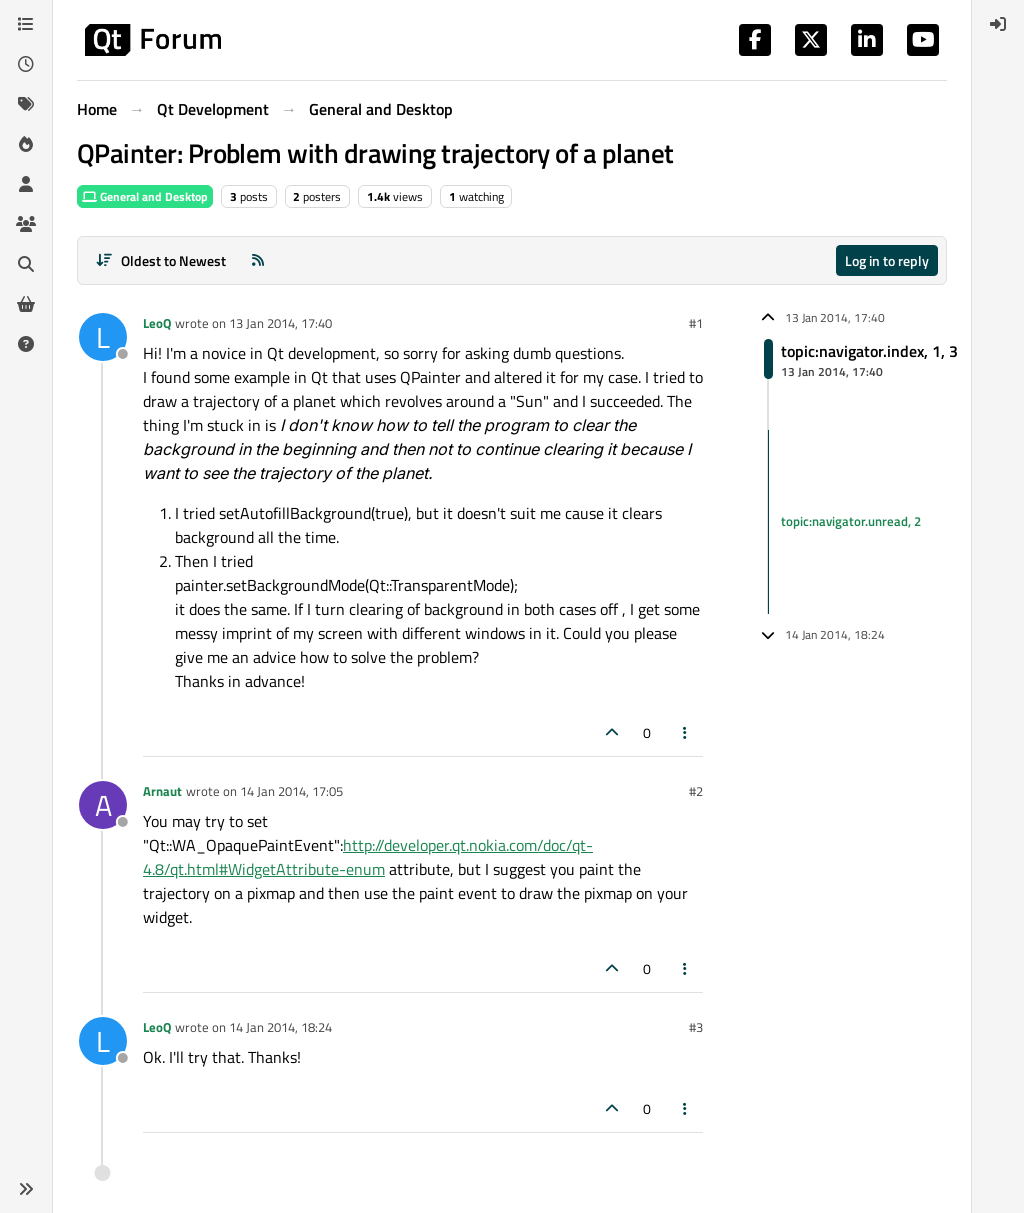 This screenshot has width=1024, height=1213. I want to click on [Profile page for user Arnaut], so click(103, 805).